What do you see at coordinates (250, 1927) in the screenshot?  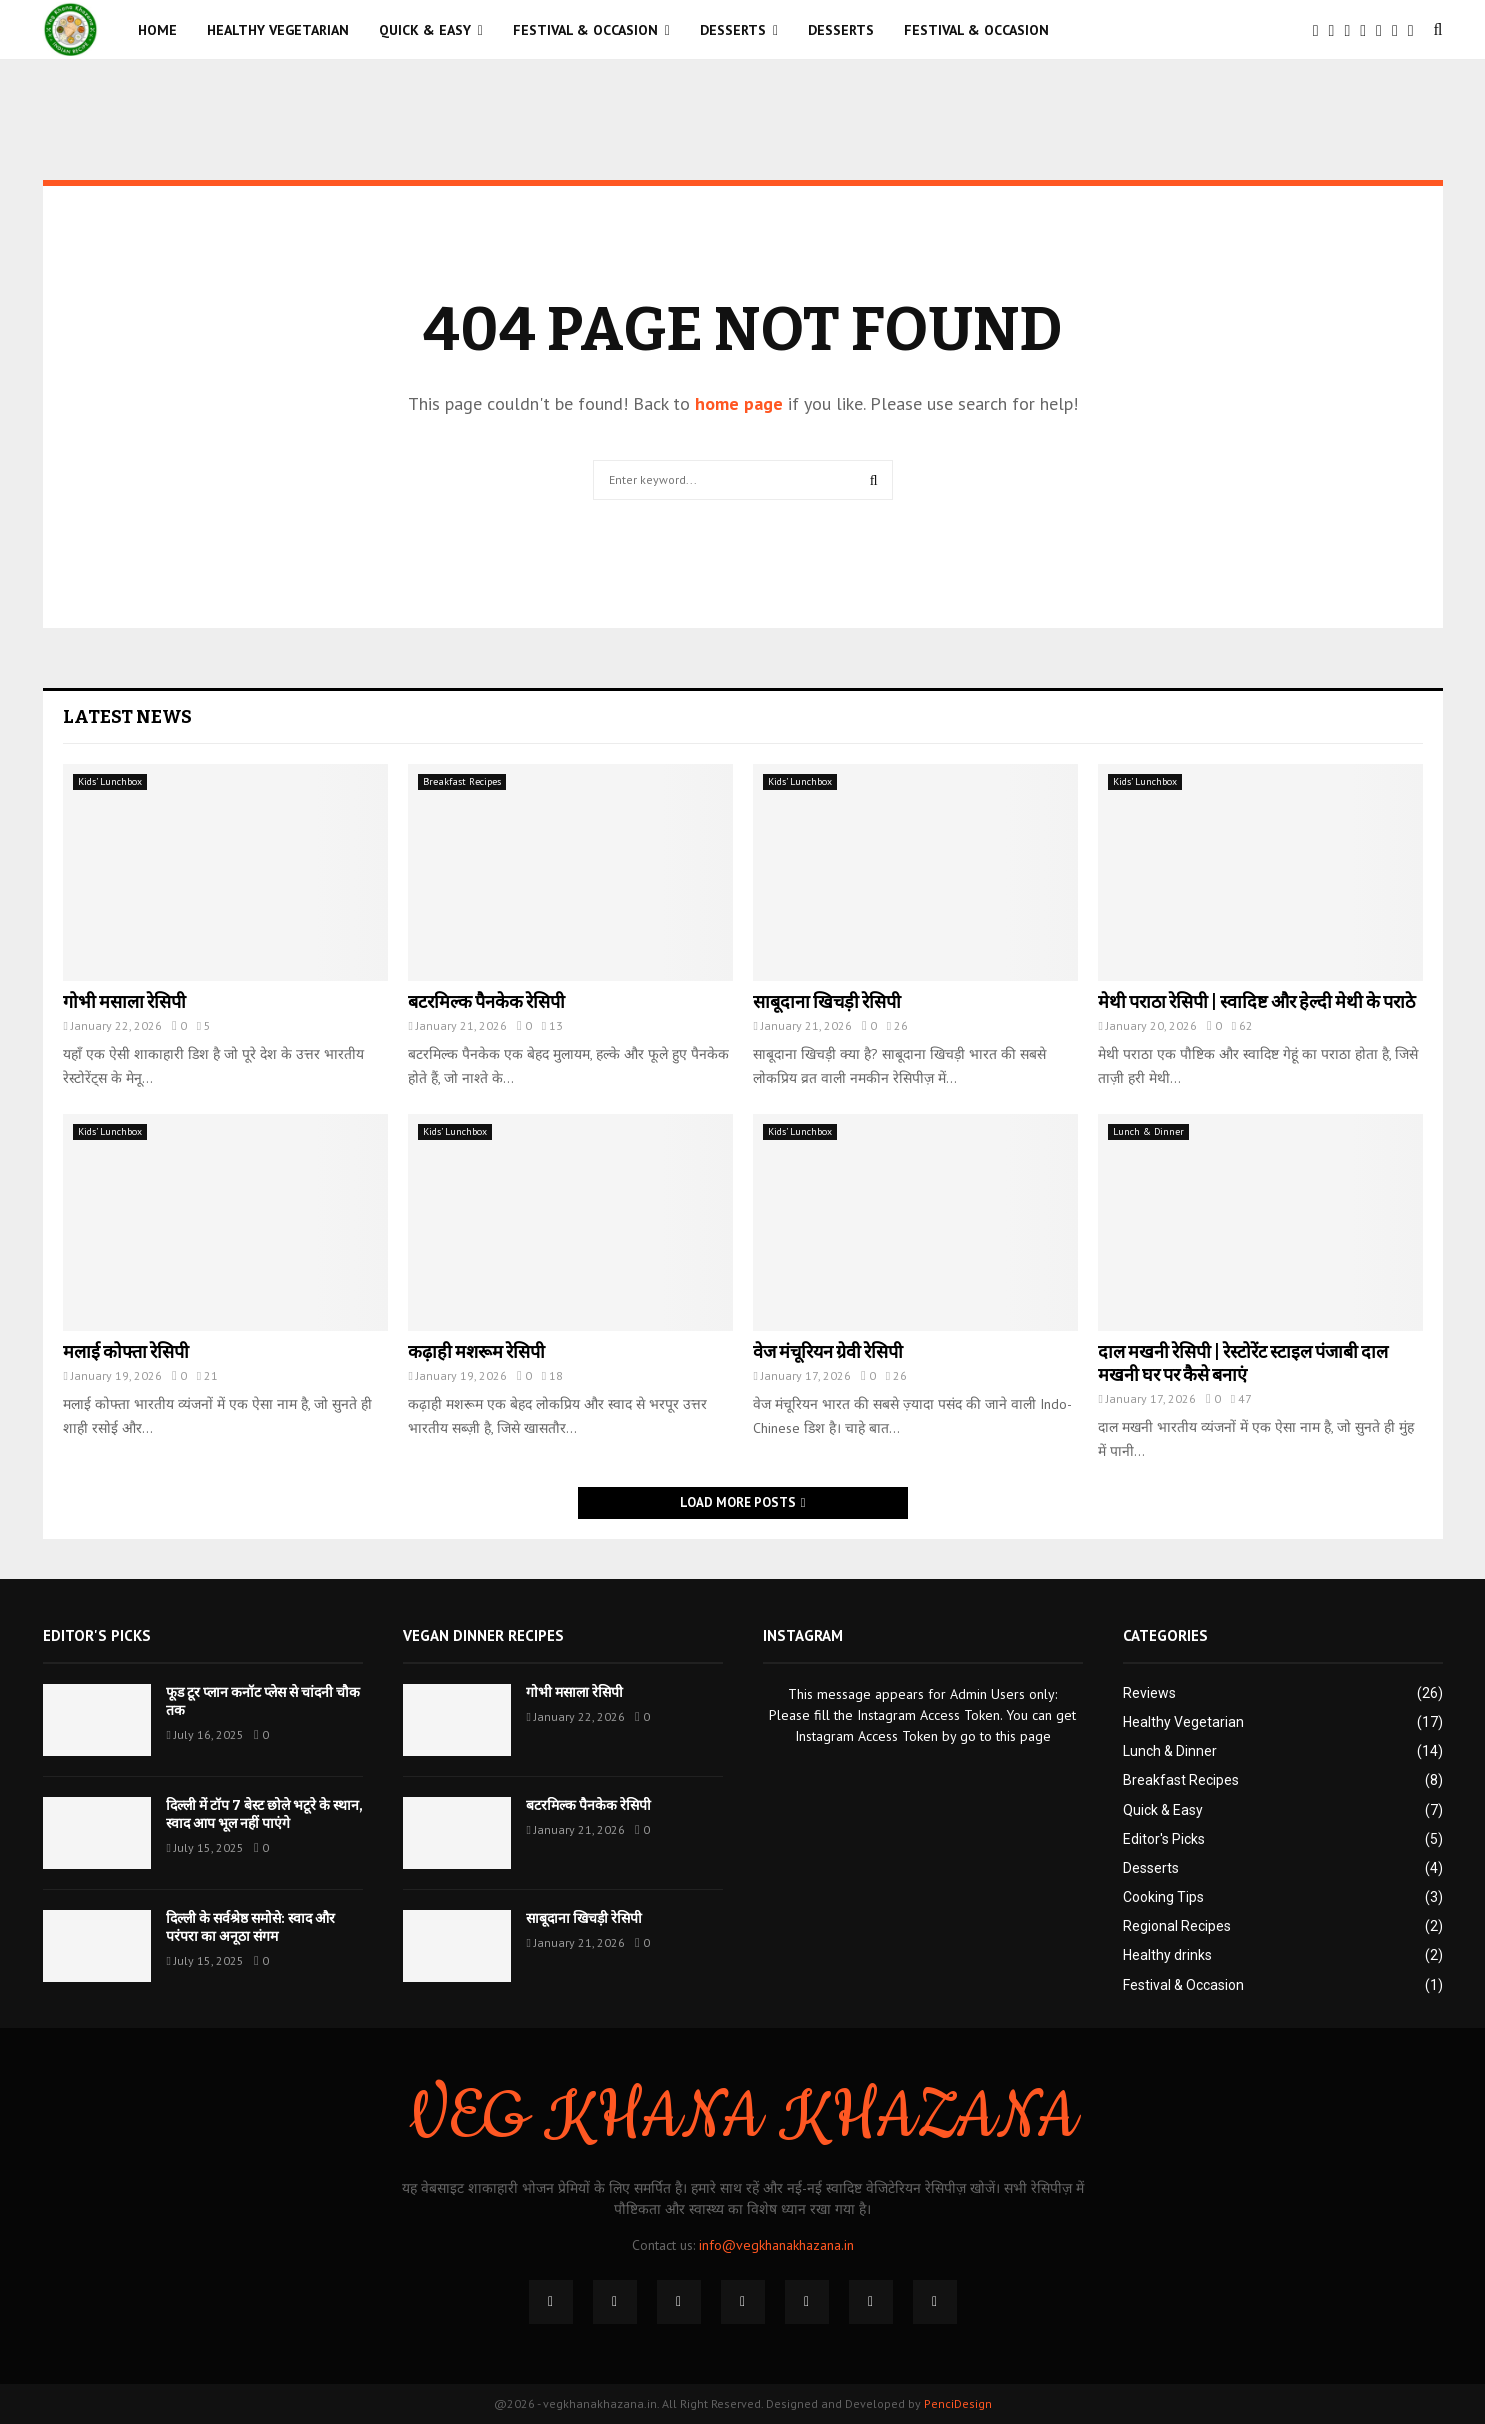 I see `दिल्ली के सर्वश्रेष्ठ समोसे: स्वाद और परंपरा का अनूठा संगम` at bounding box center [250, 1927].